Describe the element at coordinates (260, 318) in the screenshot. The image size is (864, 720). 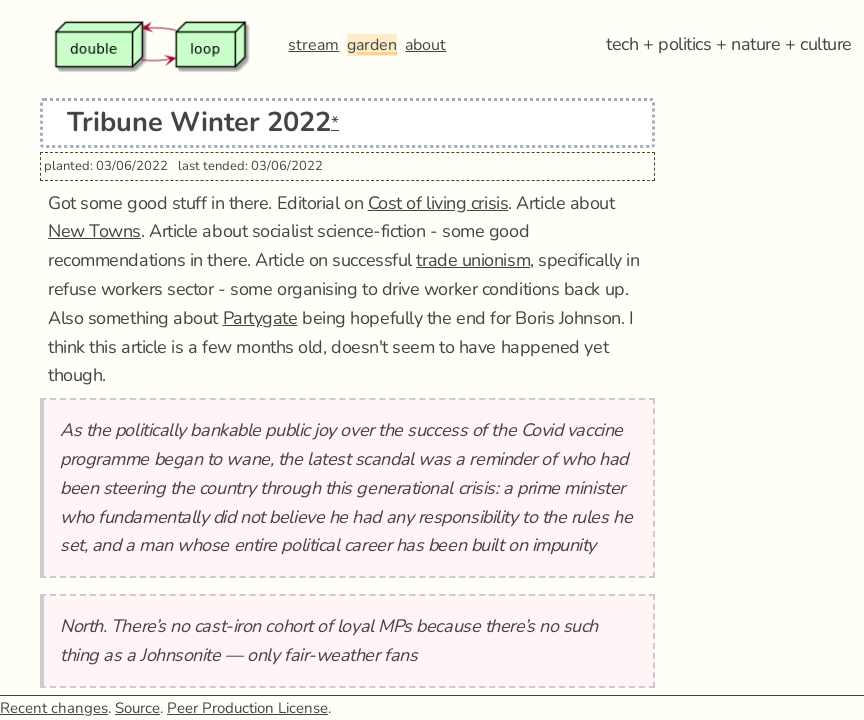
I see `Partygate` at that location.